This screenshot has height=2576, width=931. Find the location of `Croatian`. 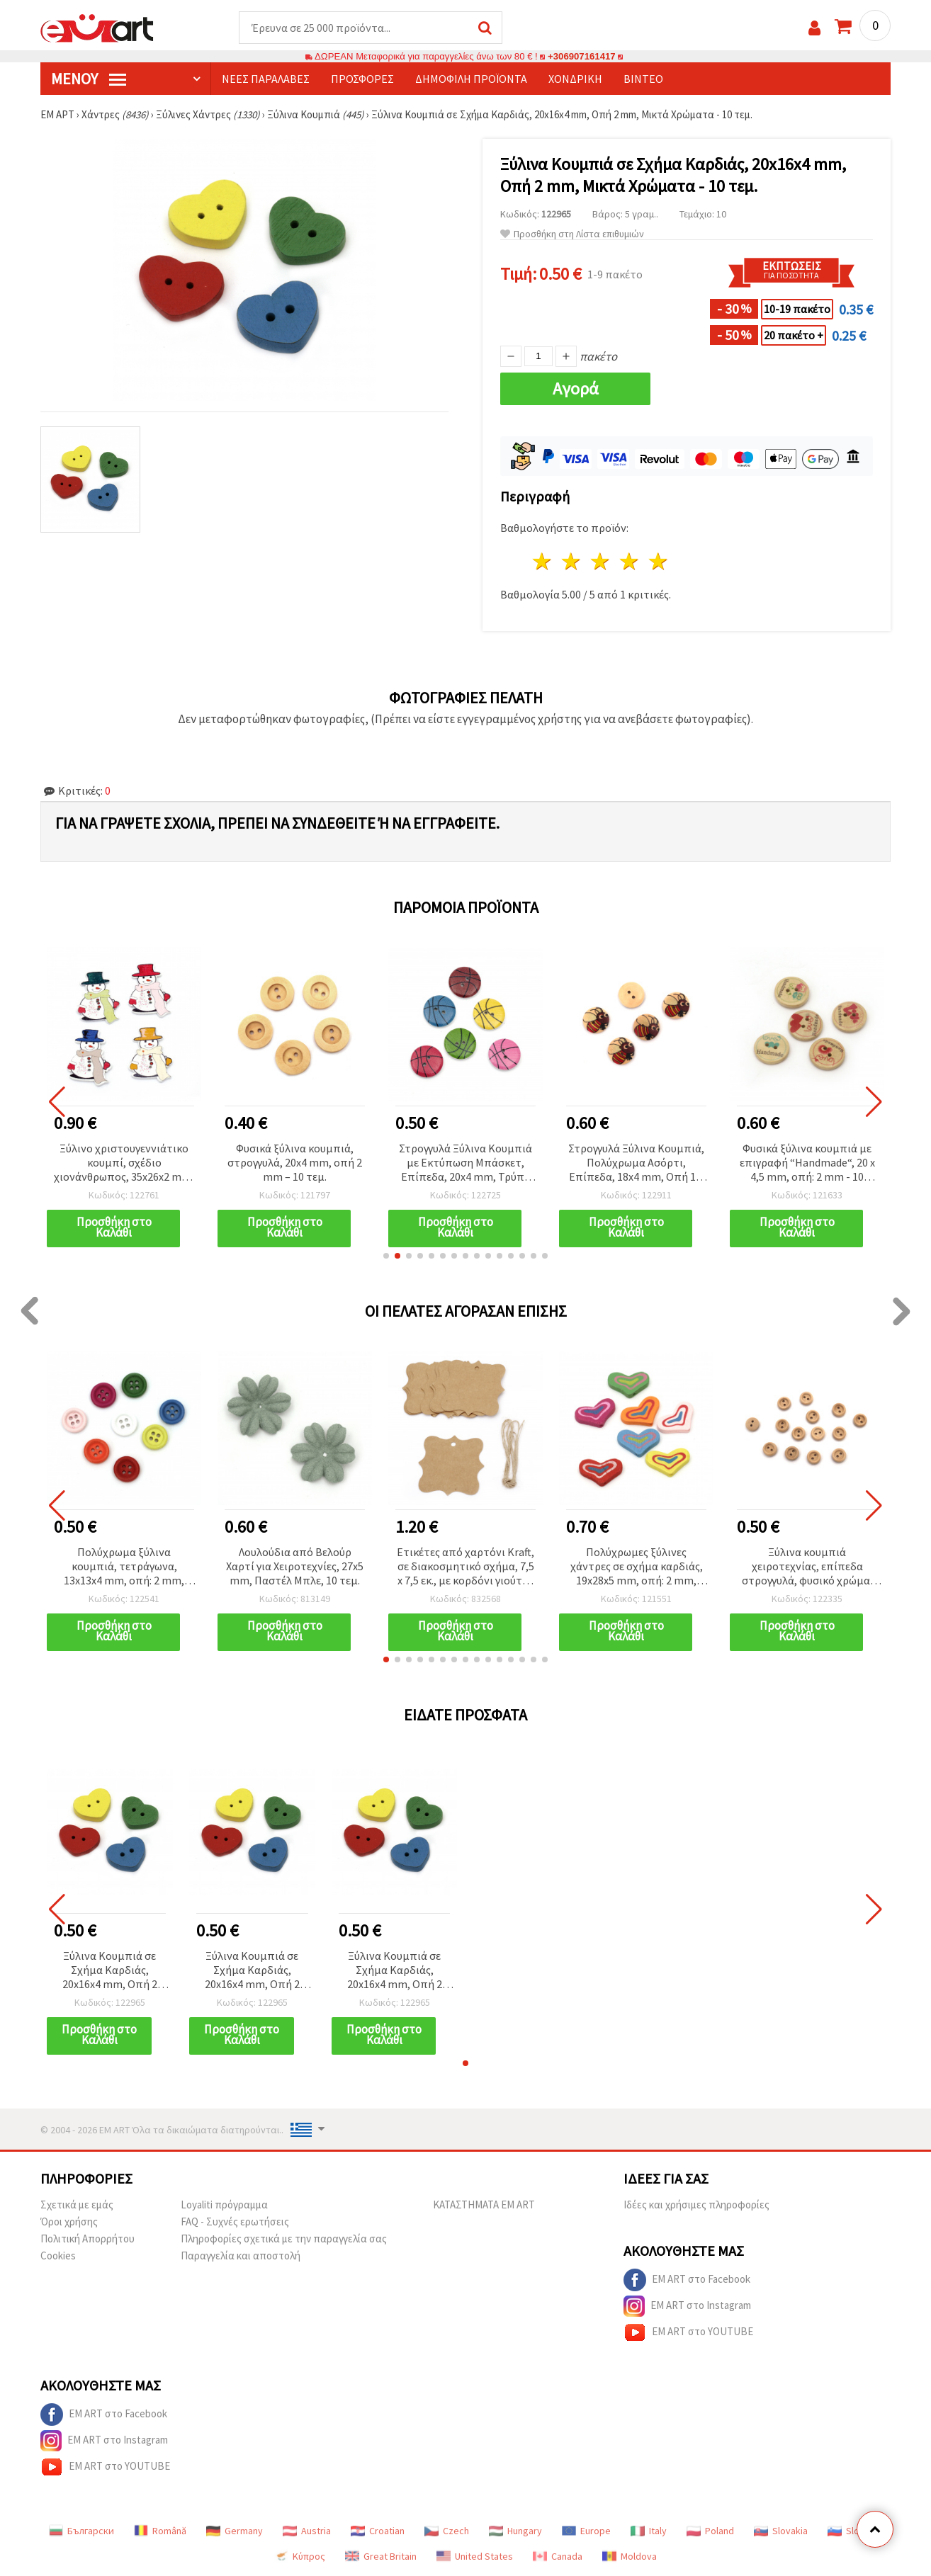

Croatian is located at coordinates (378, 2530).